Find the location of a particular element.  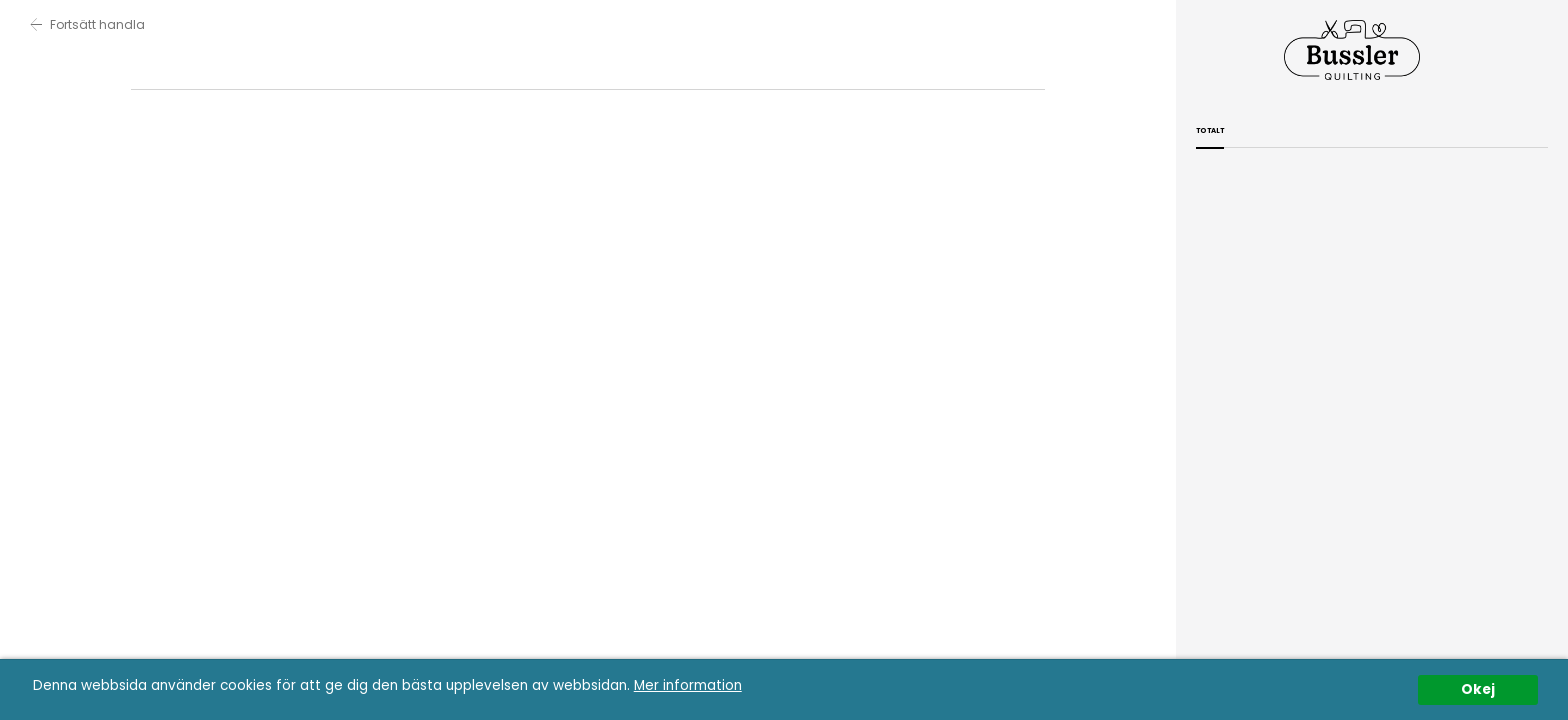

Fortsätt handla is located at coordinates (87, 24).